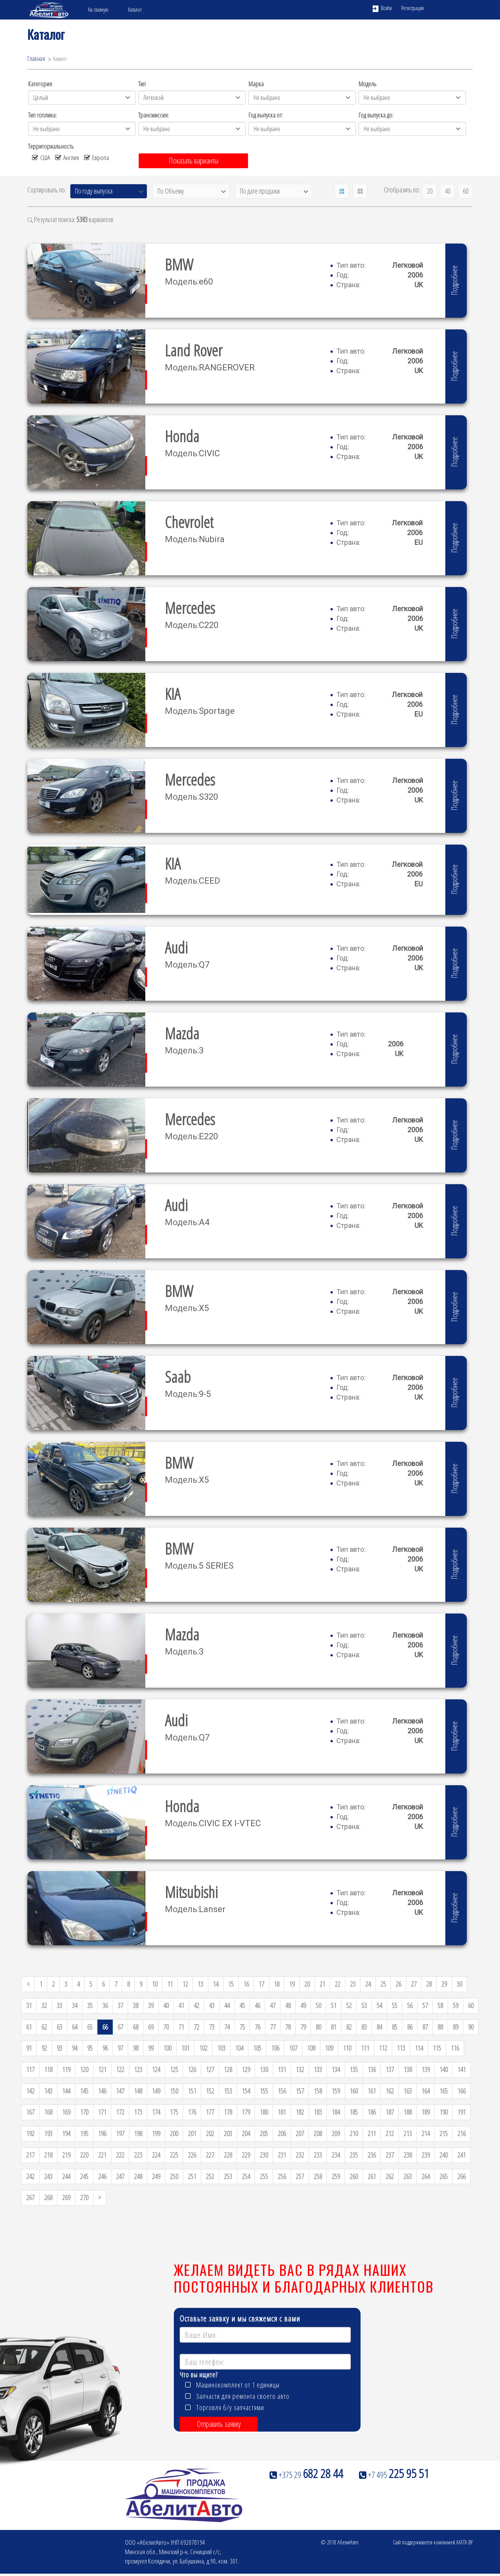  What do you see at coordinates (102, 2069) in the screenshot?
I see `121` at bounding box center [102, 2069].